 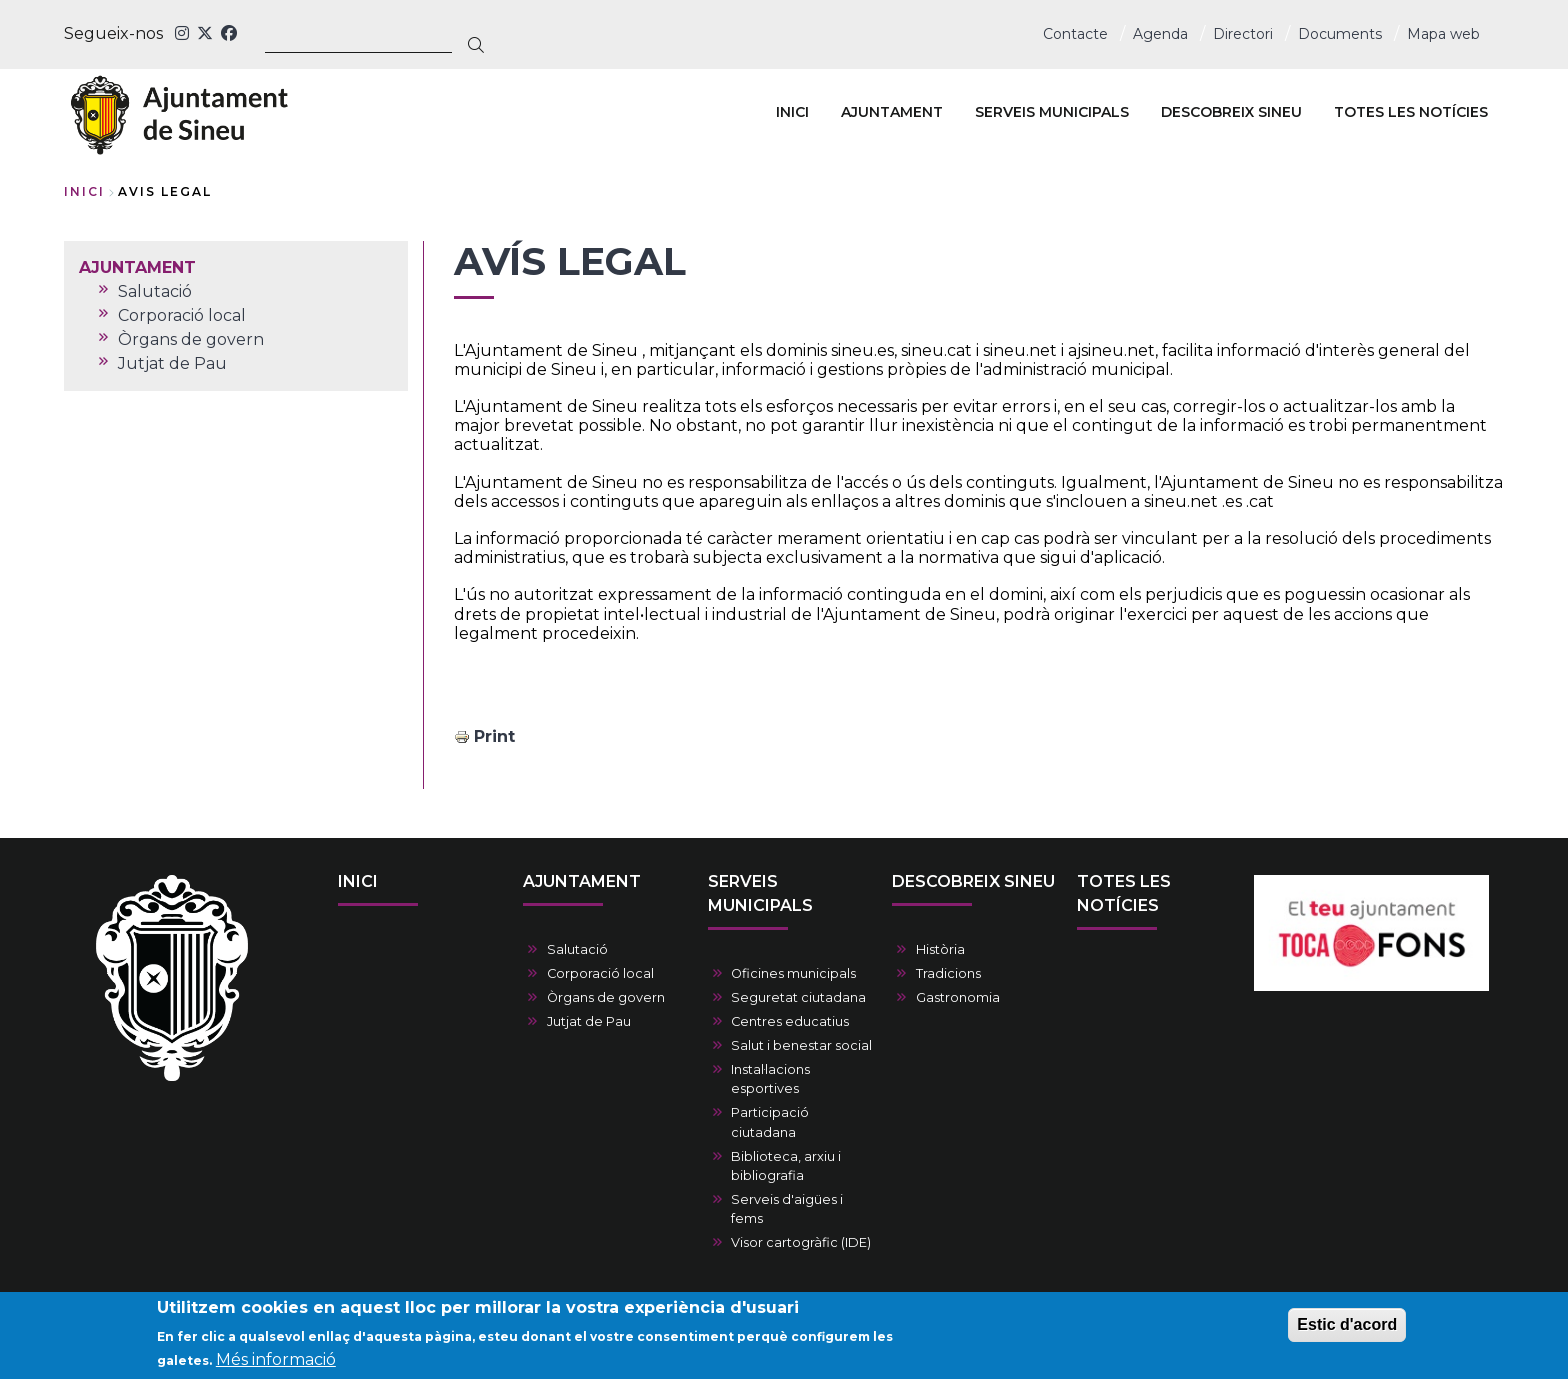 What do you see at coordinates (182, 315) in the screenshot?
I see `Corporació local [menuitem]` at bounding box center [182, 315].